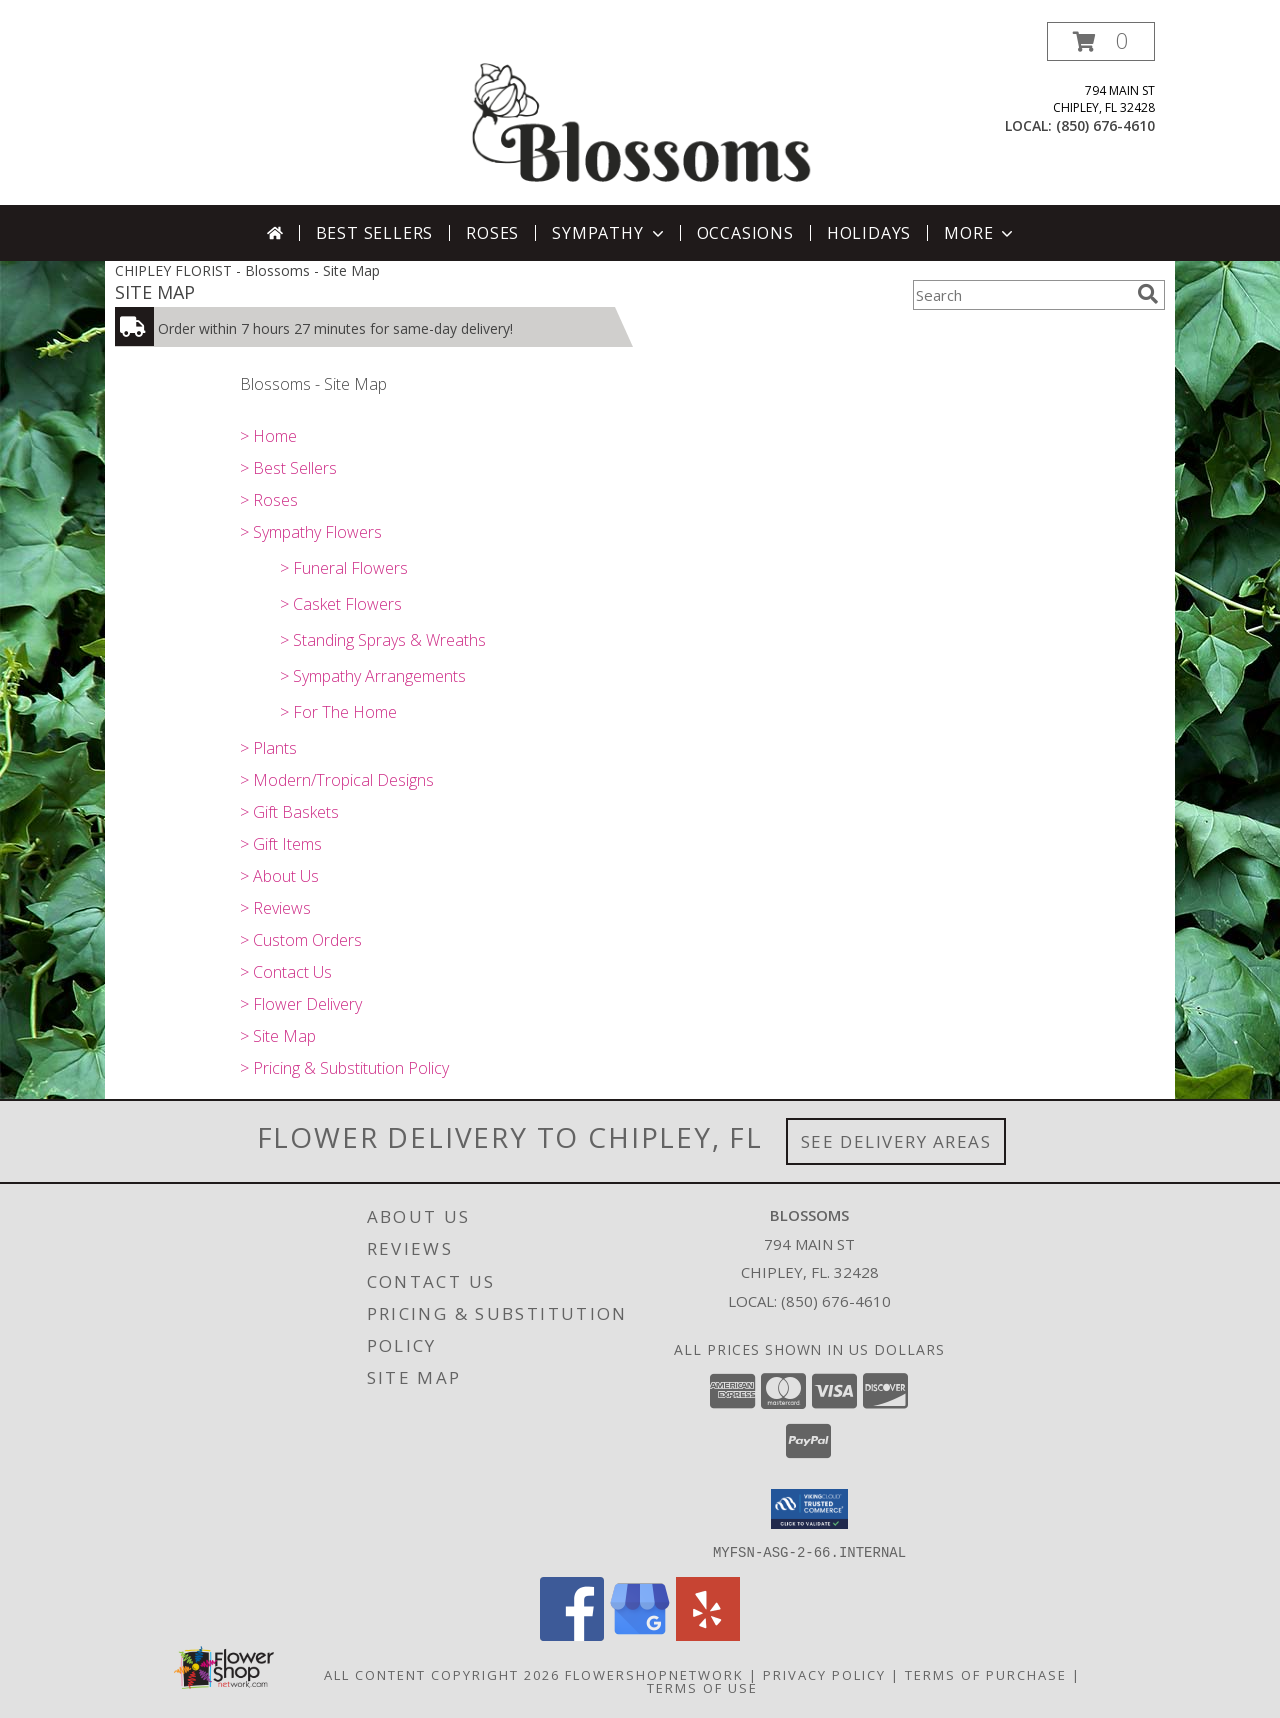  What do you see at coordinates (980, 233) in the screenshot?
I see `More` at bounding box center [980, 233].